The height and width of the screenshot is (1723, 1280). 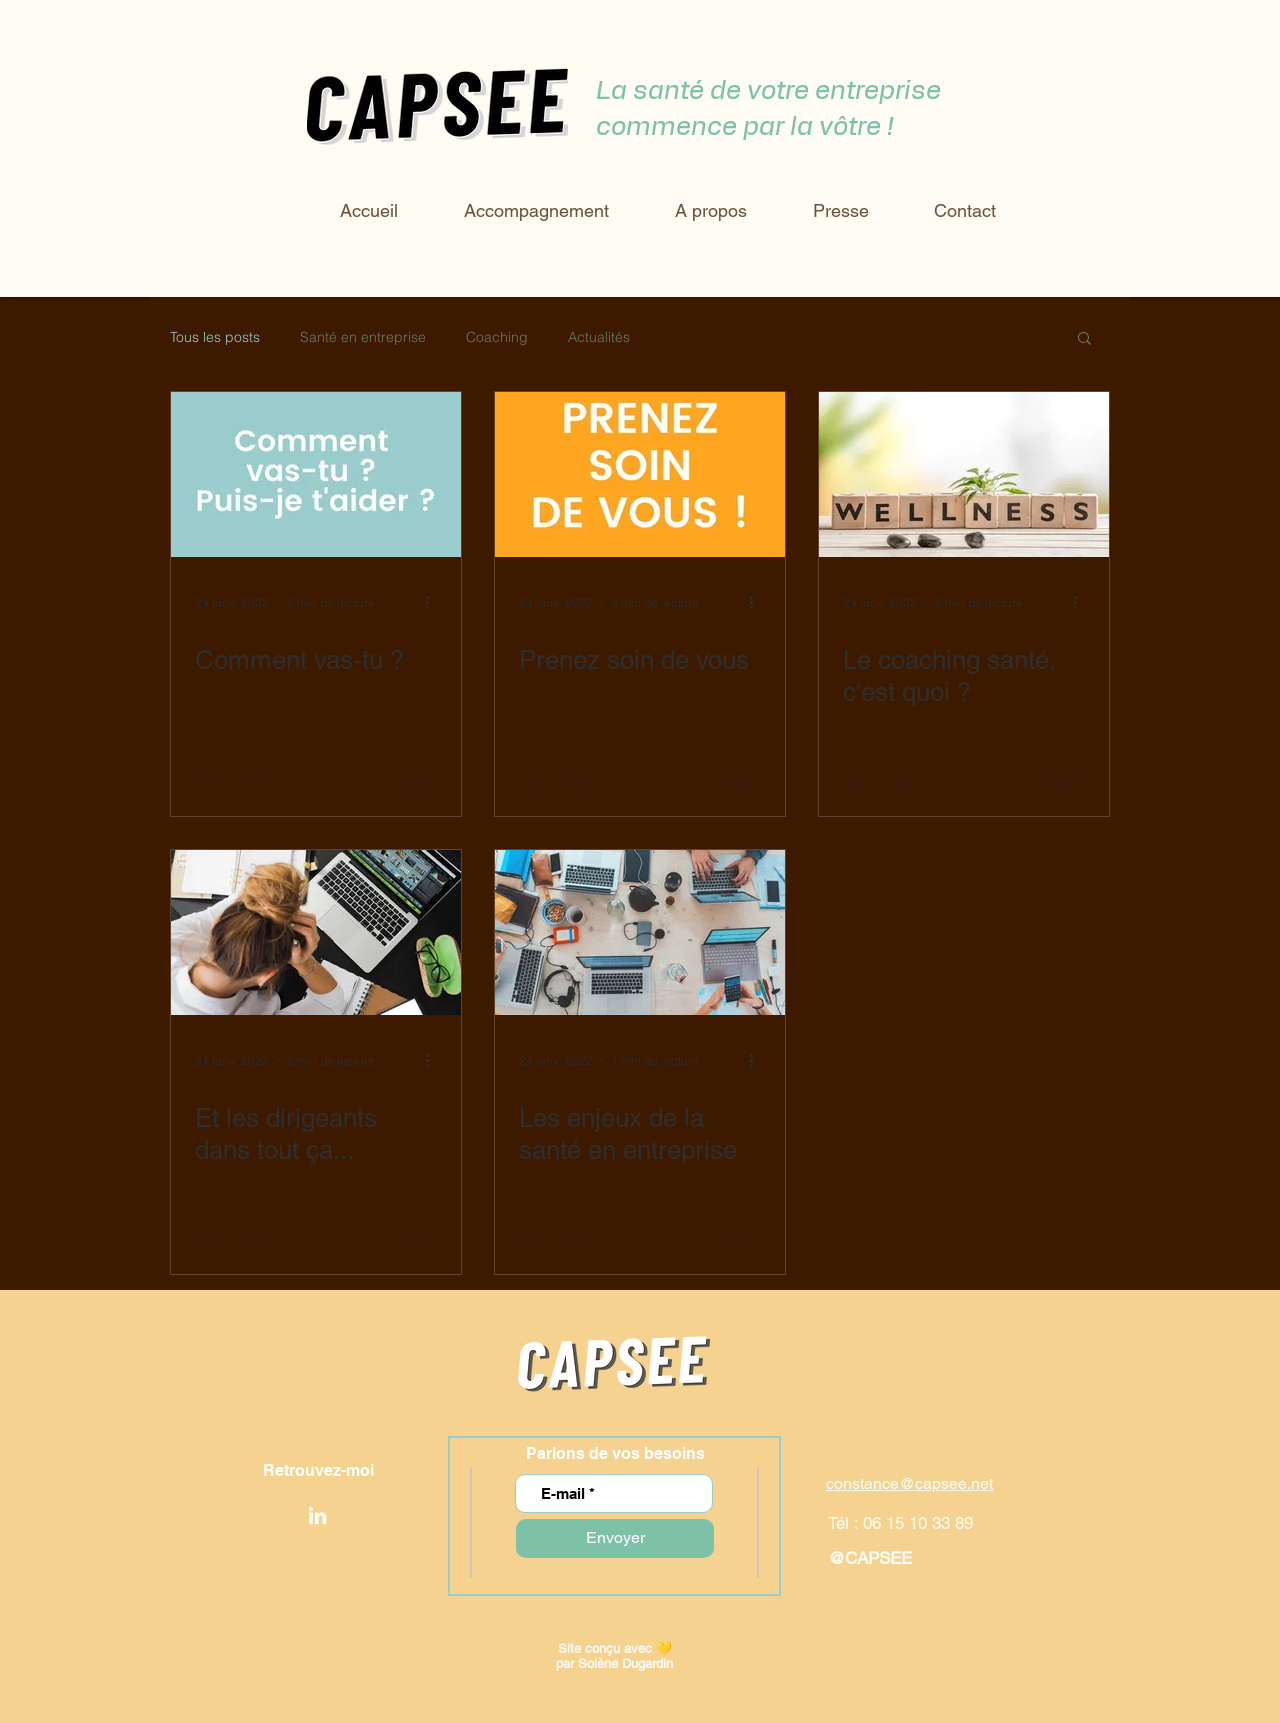 What do you see at coordinates (615, 1538) in the screenshot?
I see `[Envoyer]` at bounding box center [615, 1538].